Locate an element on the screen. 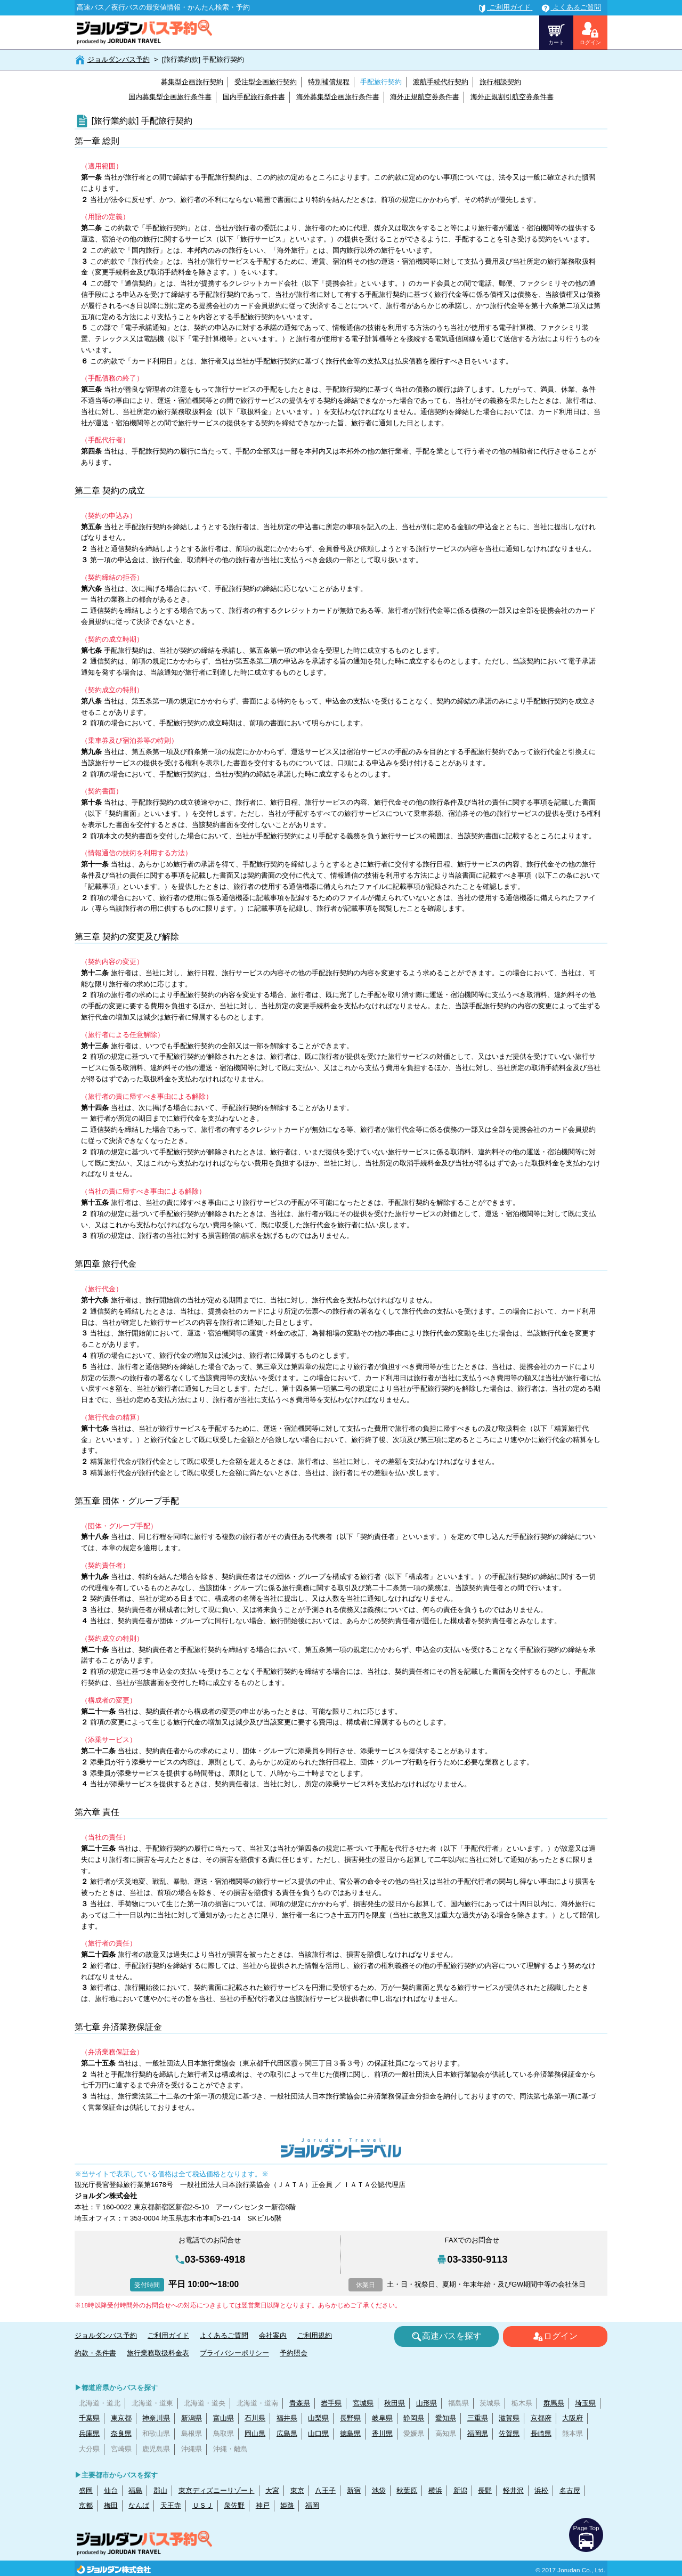 This screenshot has width=682, height=2576. 姫路 is located at coordinates (287, 2505).